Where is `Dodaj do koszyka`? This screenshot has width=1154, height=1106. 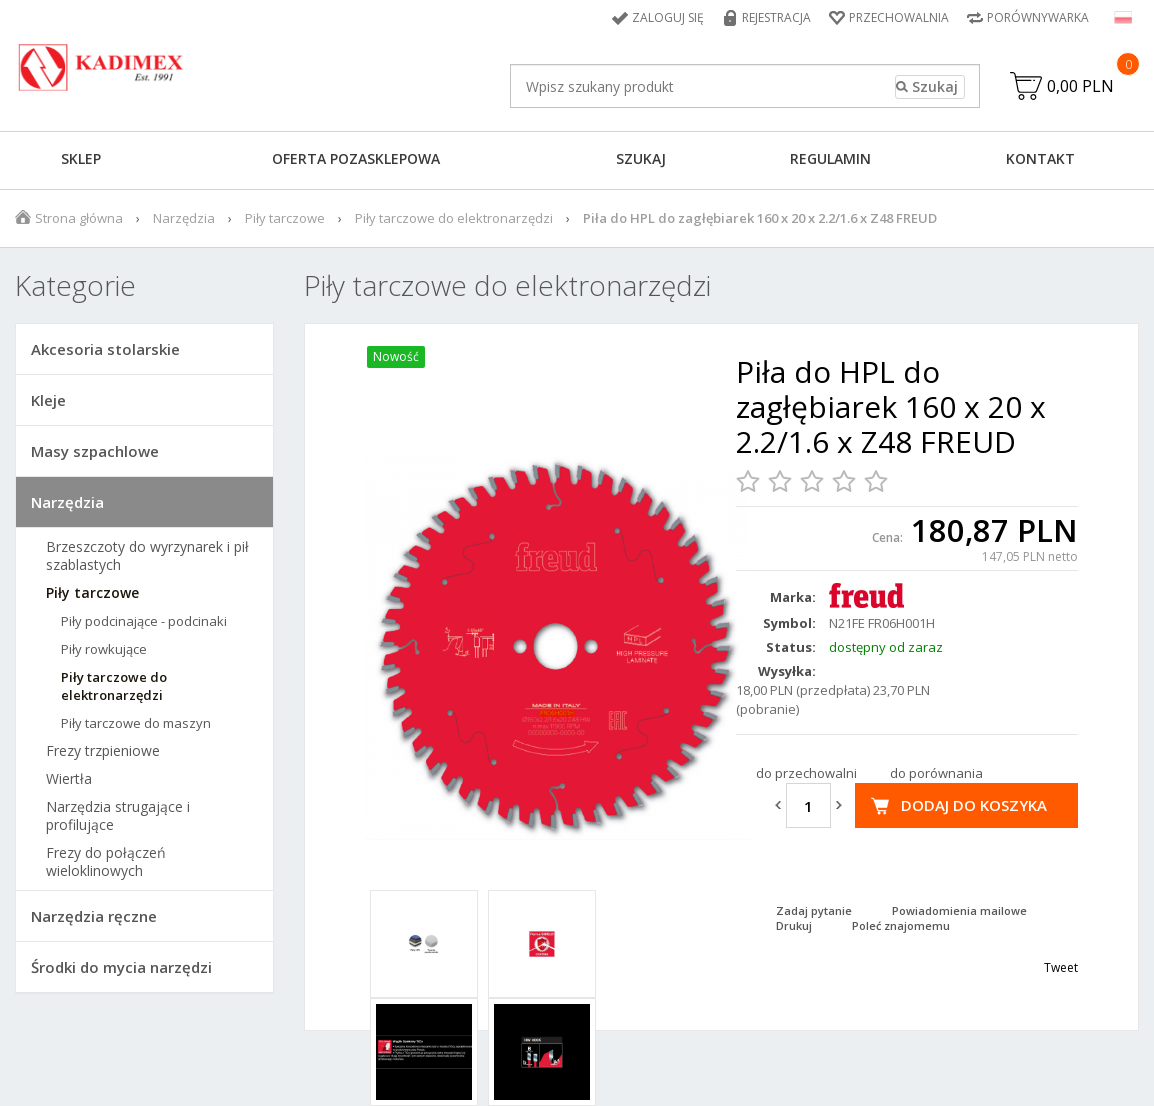 Dodaj do koszyka is located at coordinates (974, 805).